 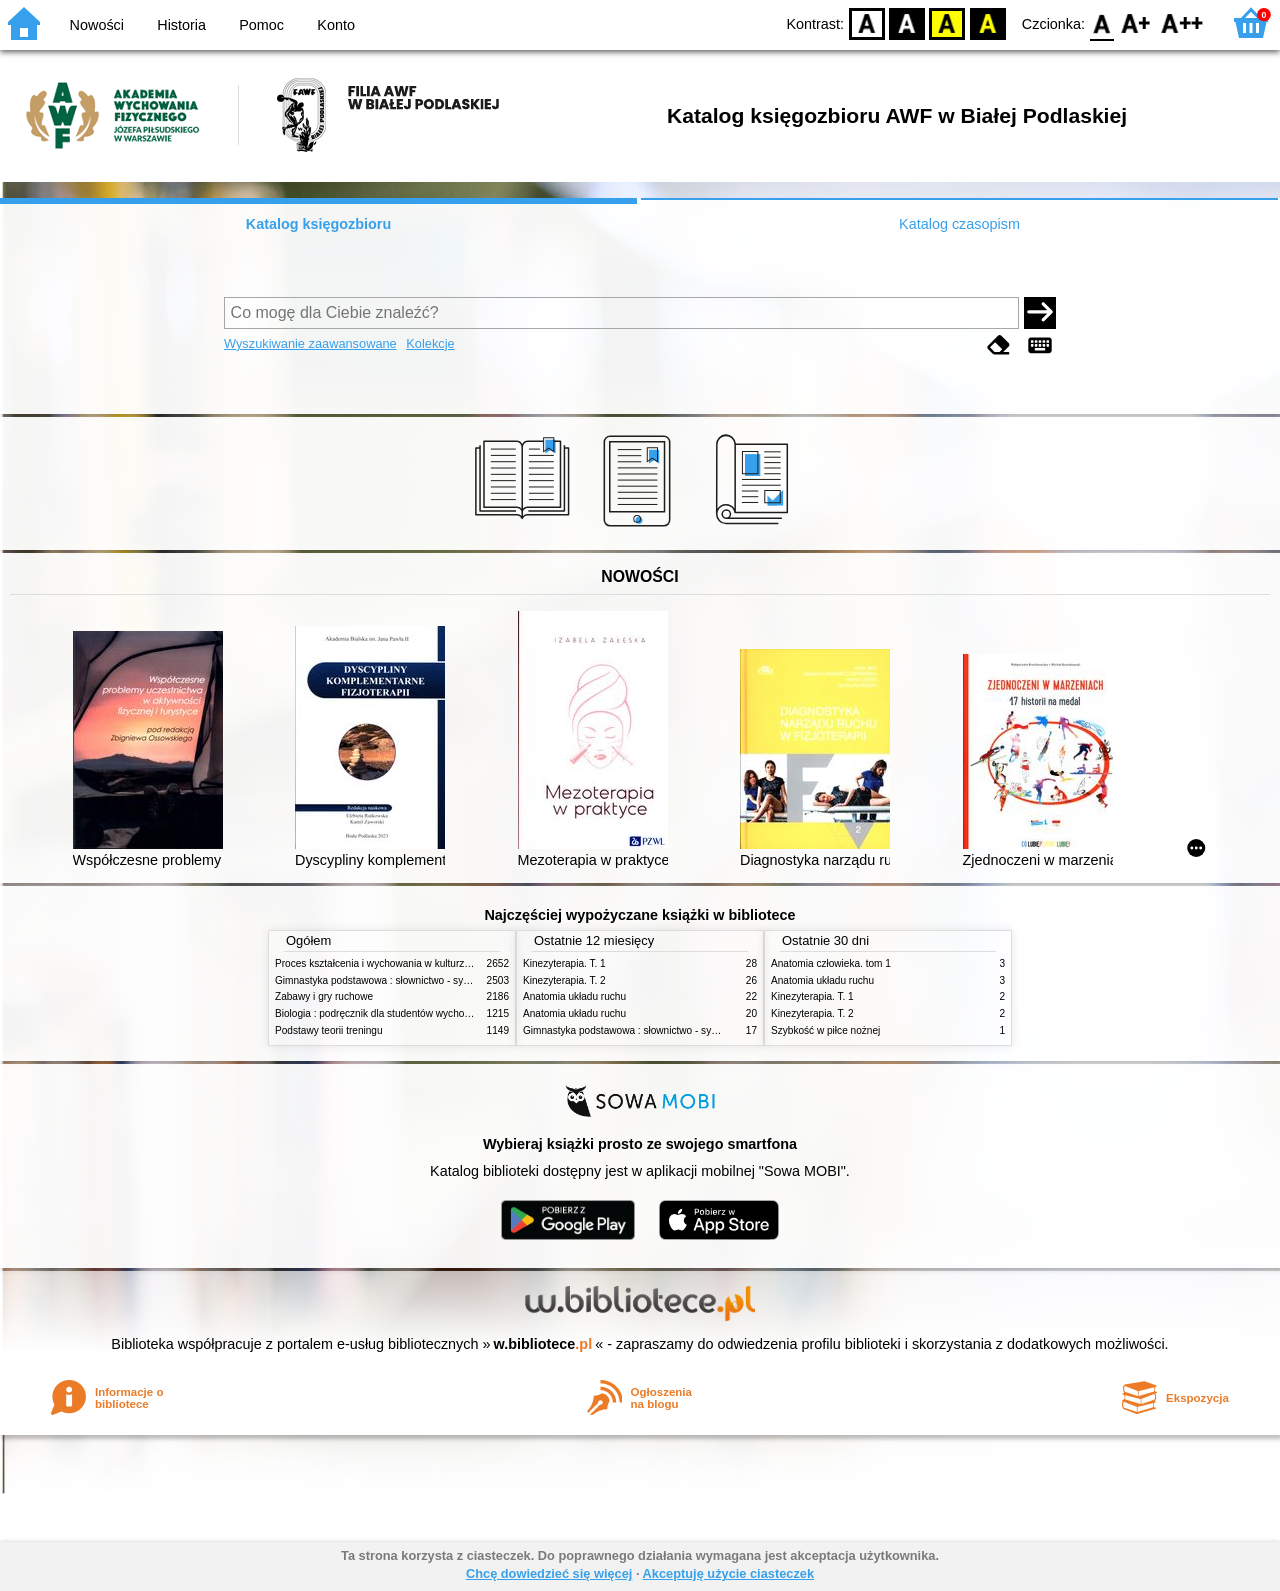 What do you see at coordinates (564, 963) in the screenshot?
I see `Kinezyterapia. T. 1` at bounding box center [564, 963].